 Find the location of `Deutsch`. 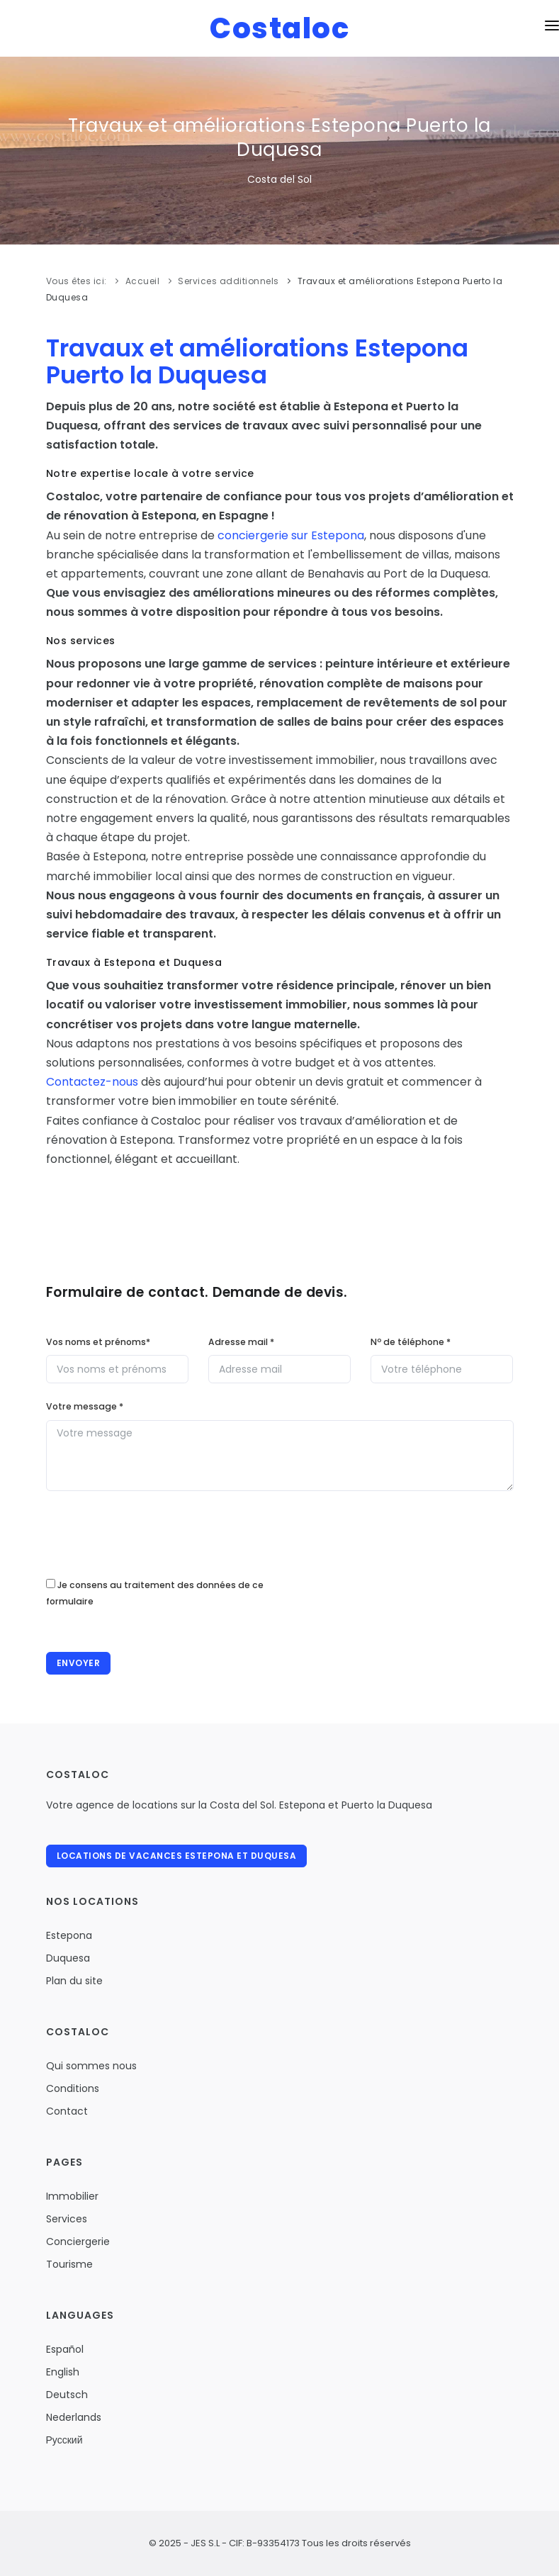

Deutsch is located at coordinates (67, 2394).